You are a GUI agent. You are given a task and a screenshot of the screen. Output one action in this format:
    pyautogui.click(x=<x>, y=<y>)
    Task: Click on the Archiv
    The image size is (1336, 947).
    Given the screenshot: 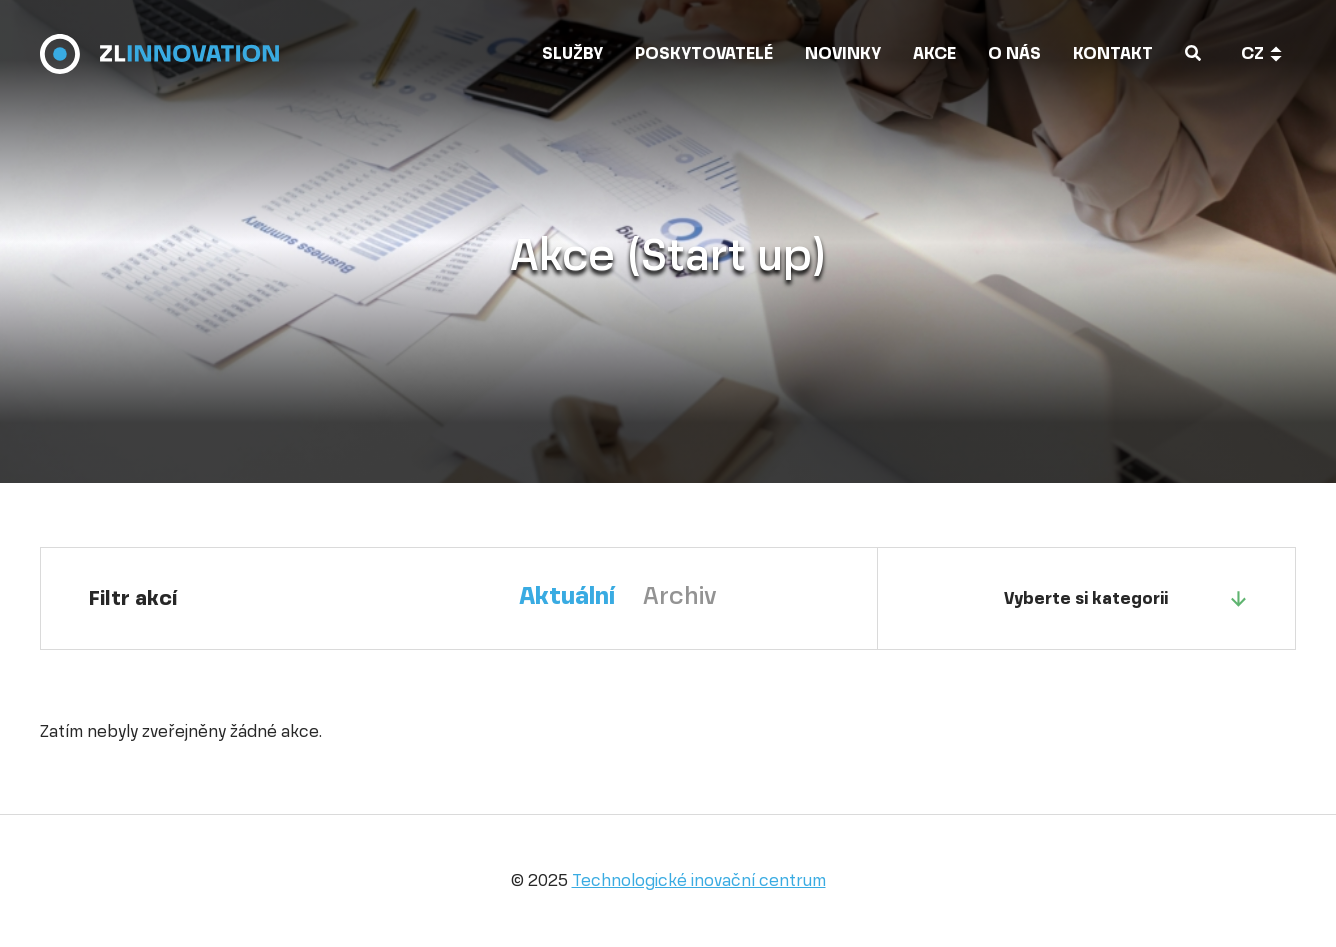 What is the action you would take?
    pyautogui.click(x=680, y=595)
    